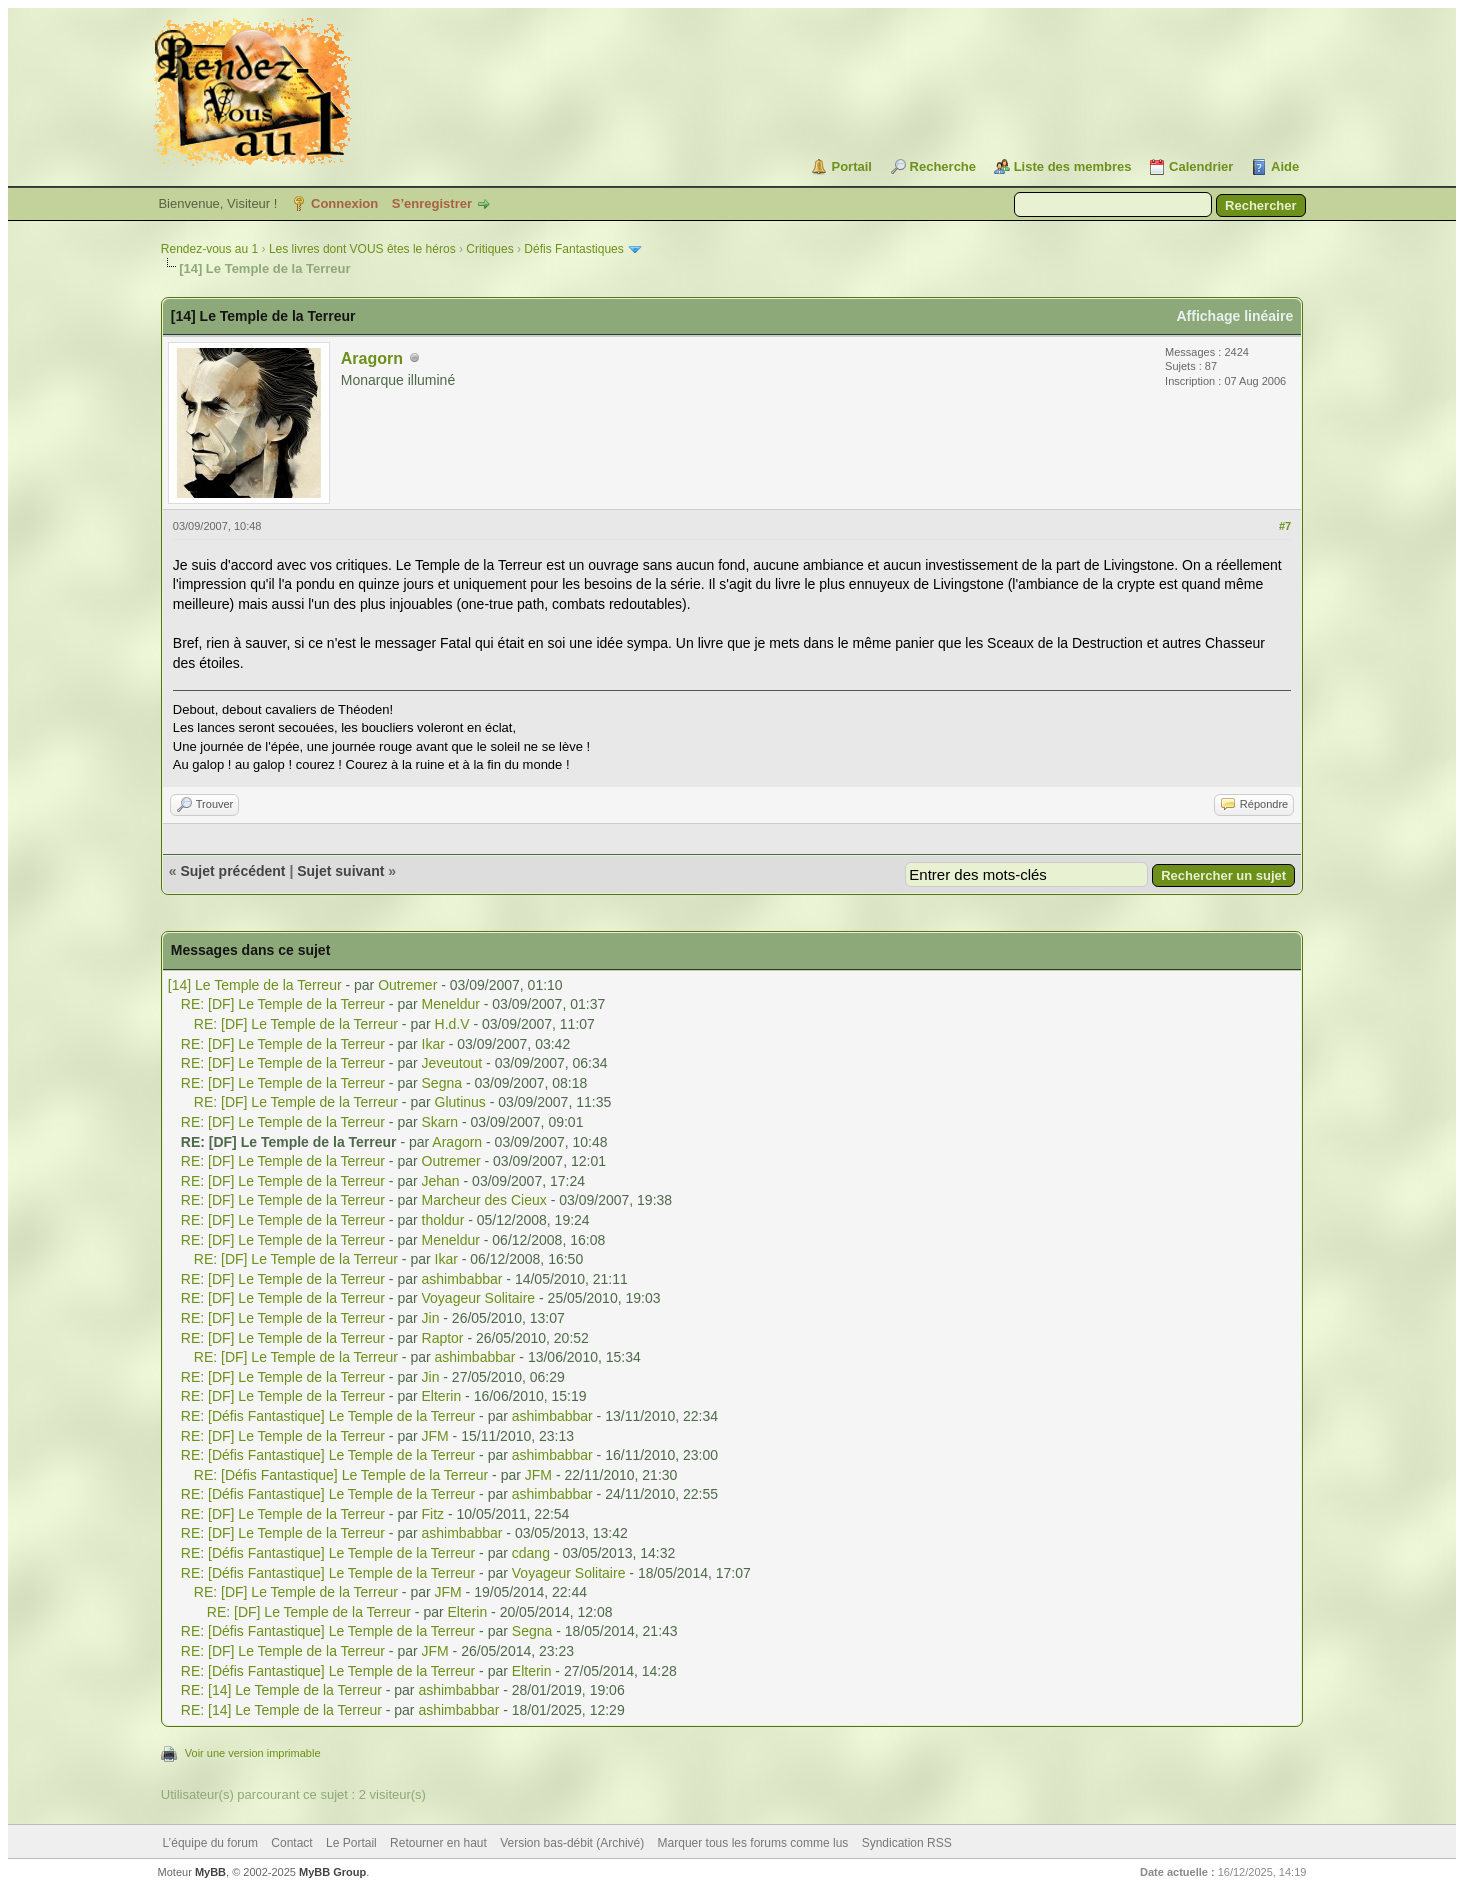  Describe the element at coordinates (462, 1279) in the screenshot. I see `ashimbabbar` at that location.